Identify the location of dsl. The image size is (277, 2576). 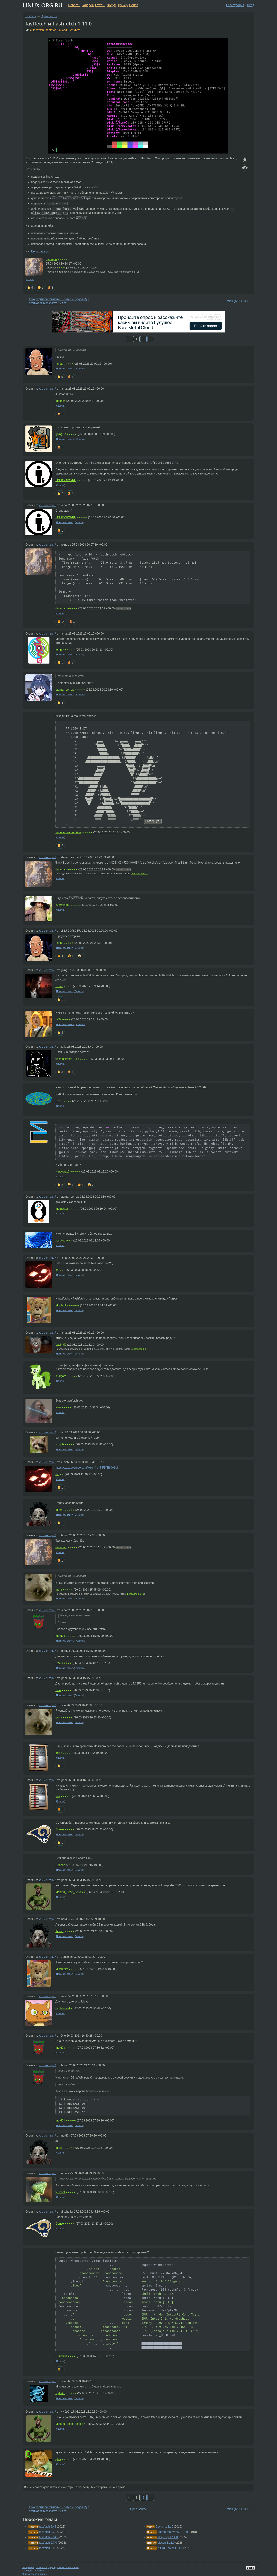
(57, 1269).